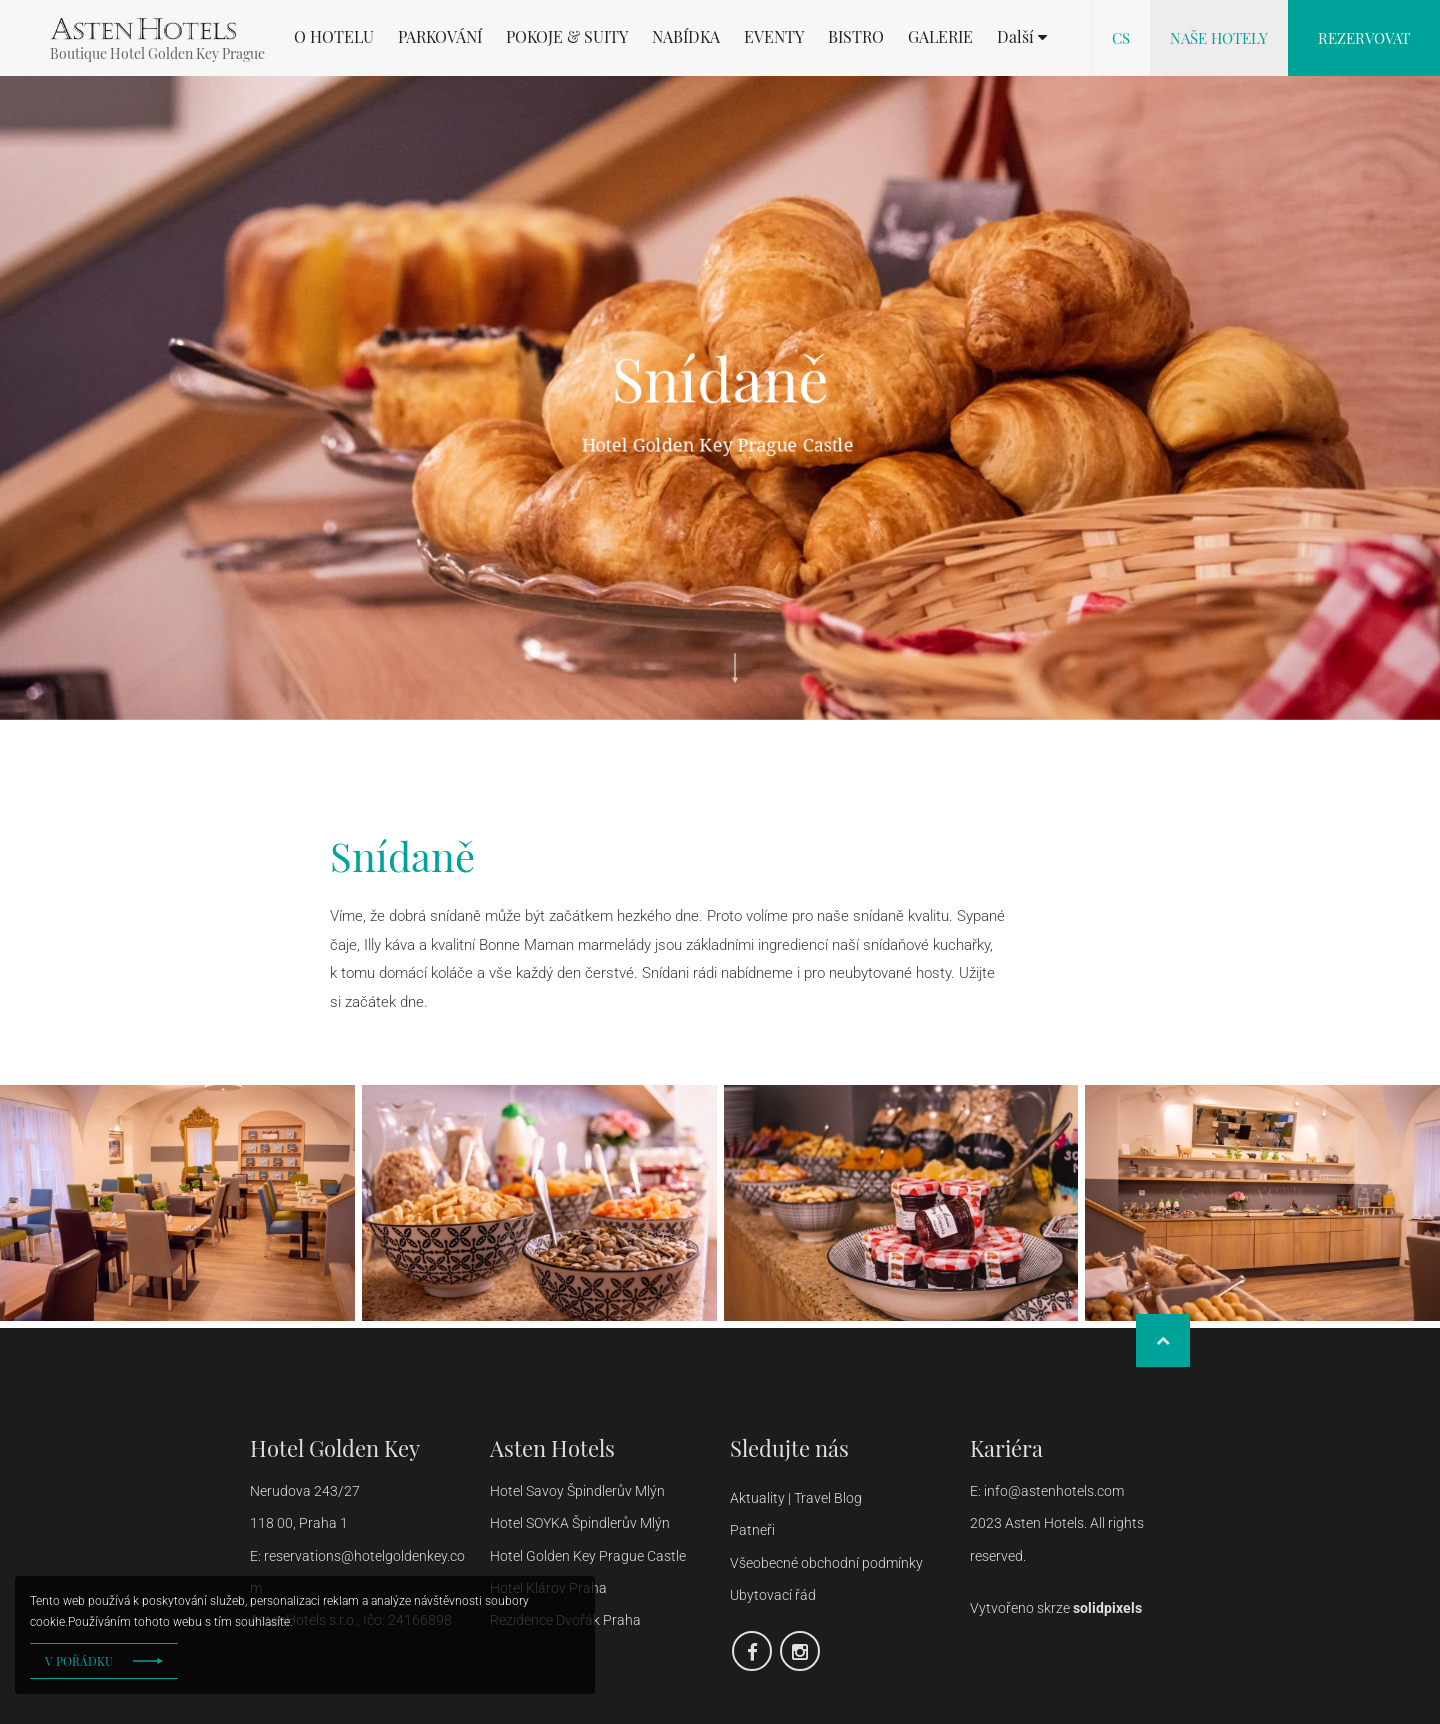 This screenshot has height=1724, width=1440. What do you see at coordinates (567, 37) in the screenshot?
I see `POKOJE & SUITY` at bounding box center [567, 37].